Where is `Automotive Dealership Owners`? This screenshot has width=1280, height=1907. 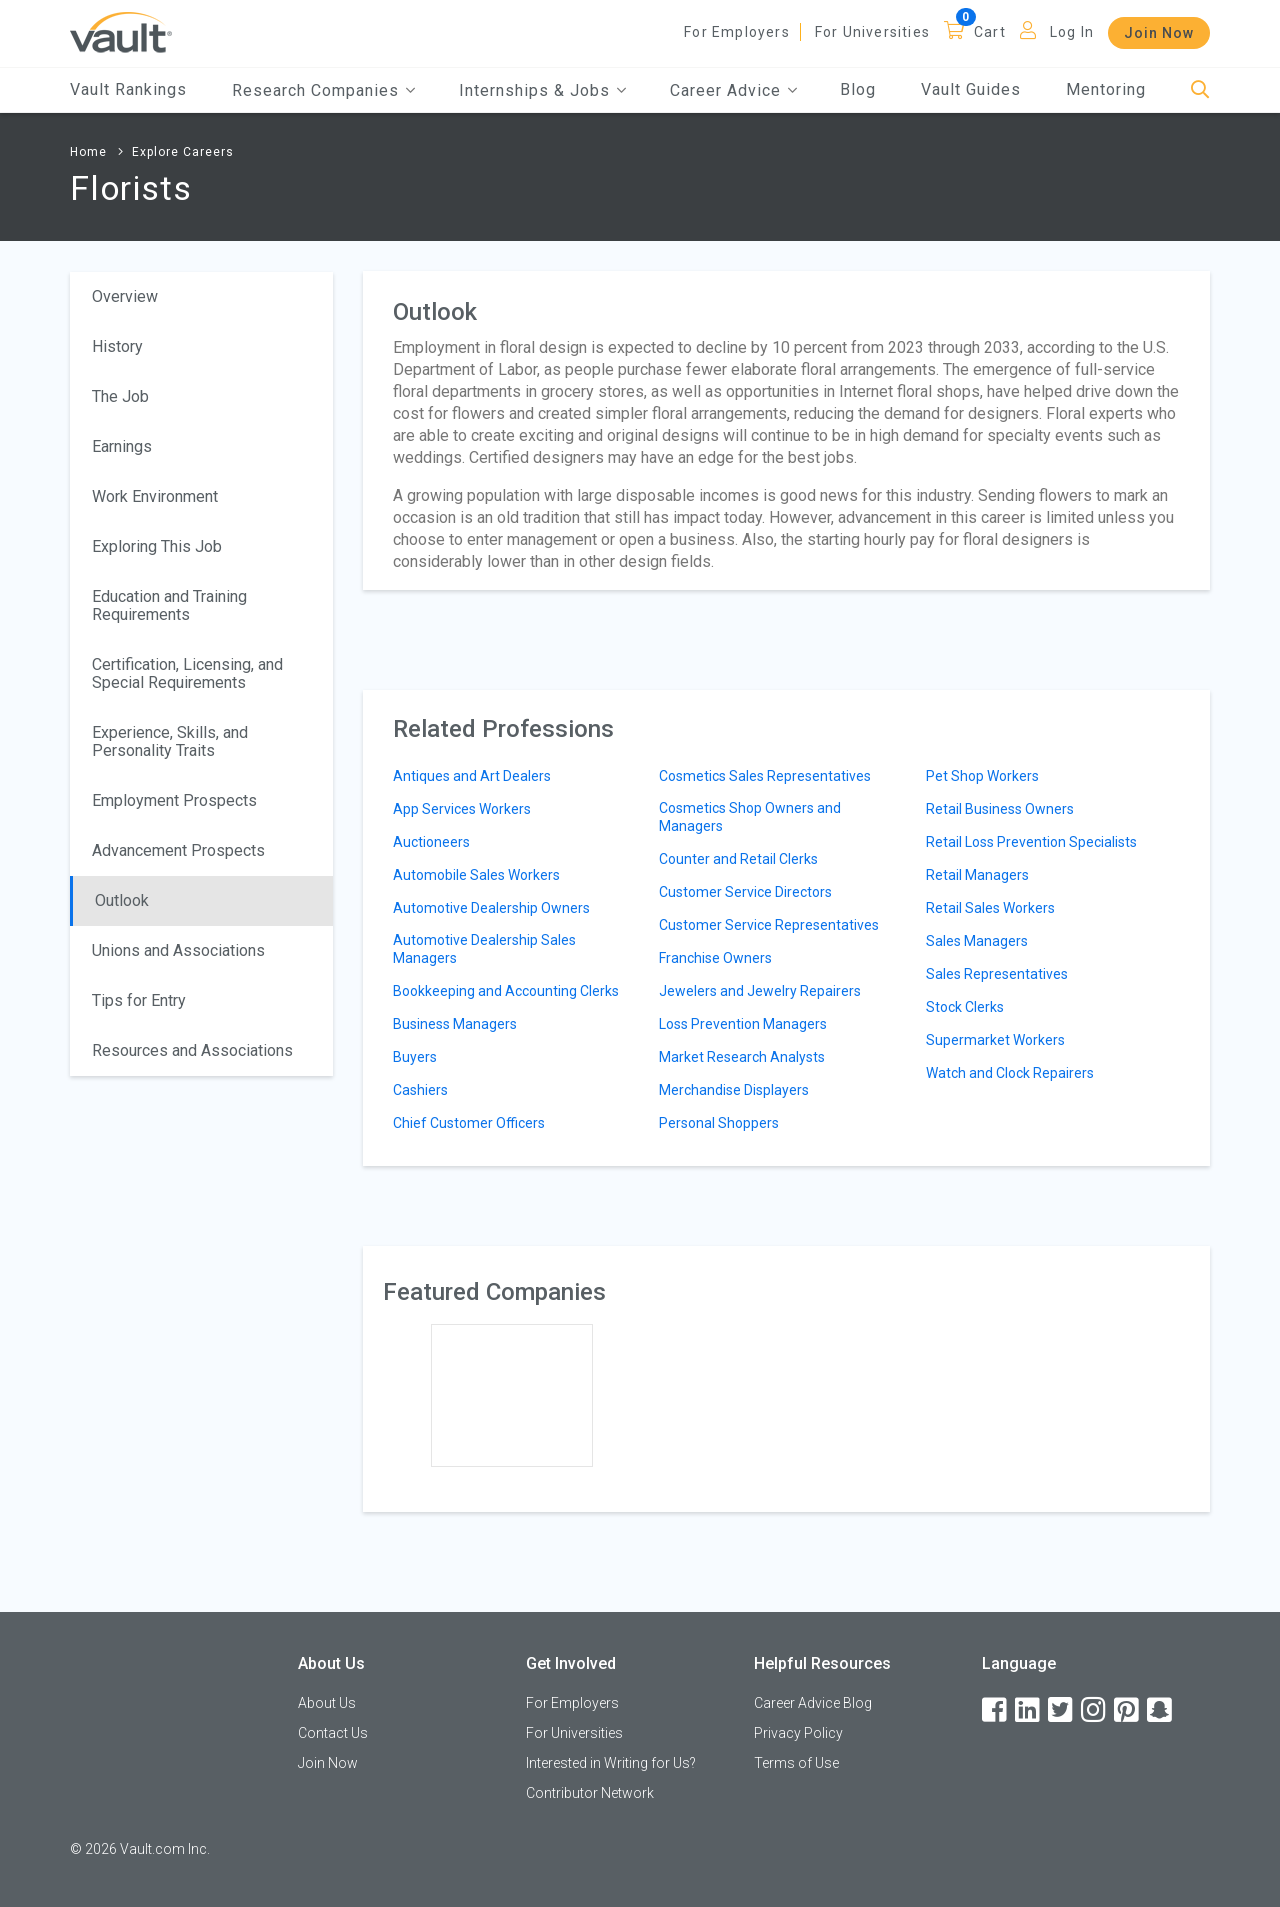 Automotive Dealership Owners is located at coordinates (491, 908).